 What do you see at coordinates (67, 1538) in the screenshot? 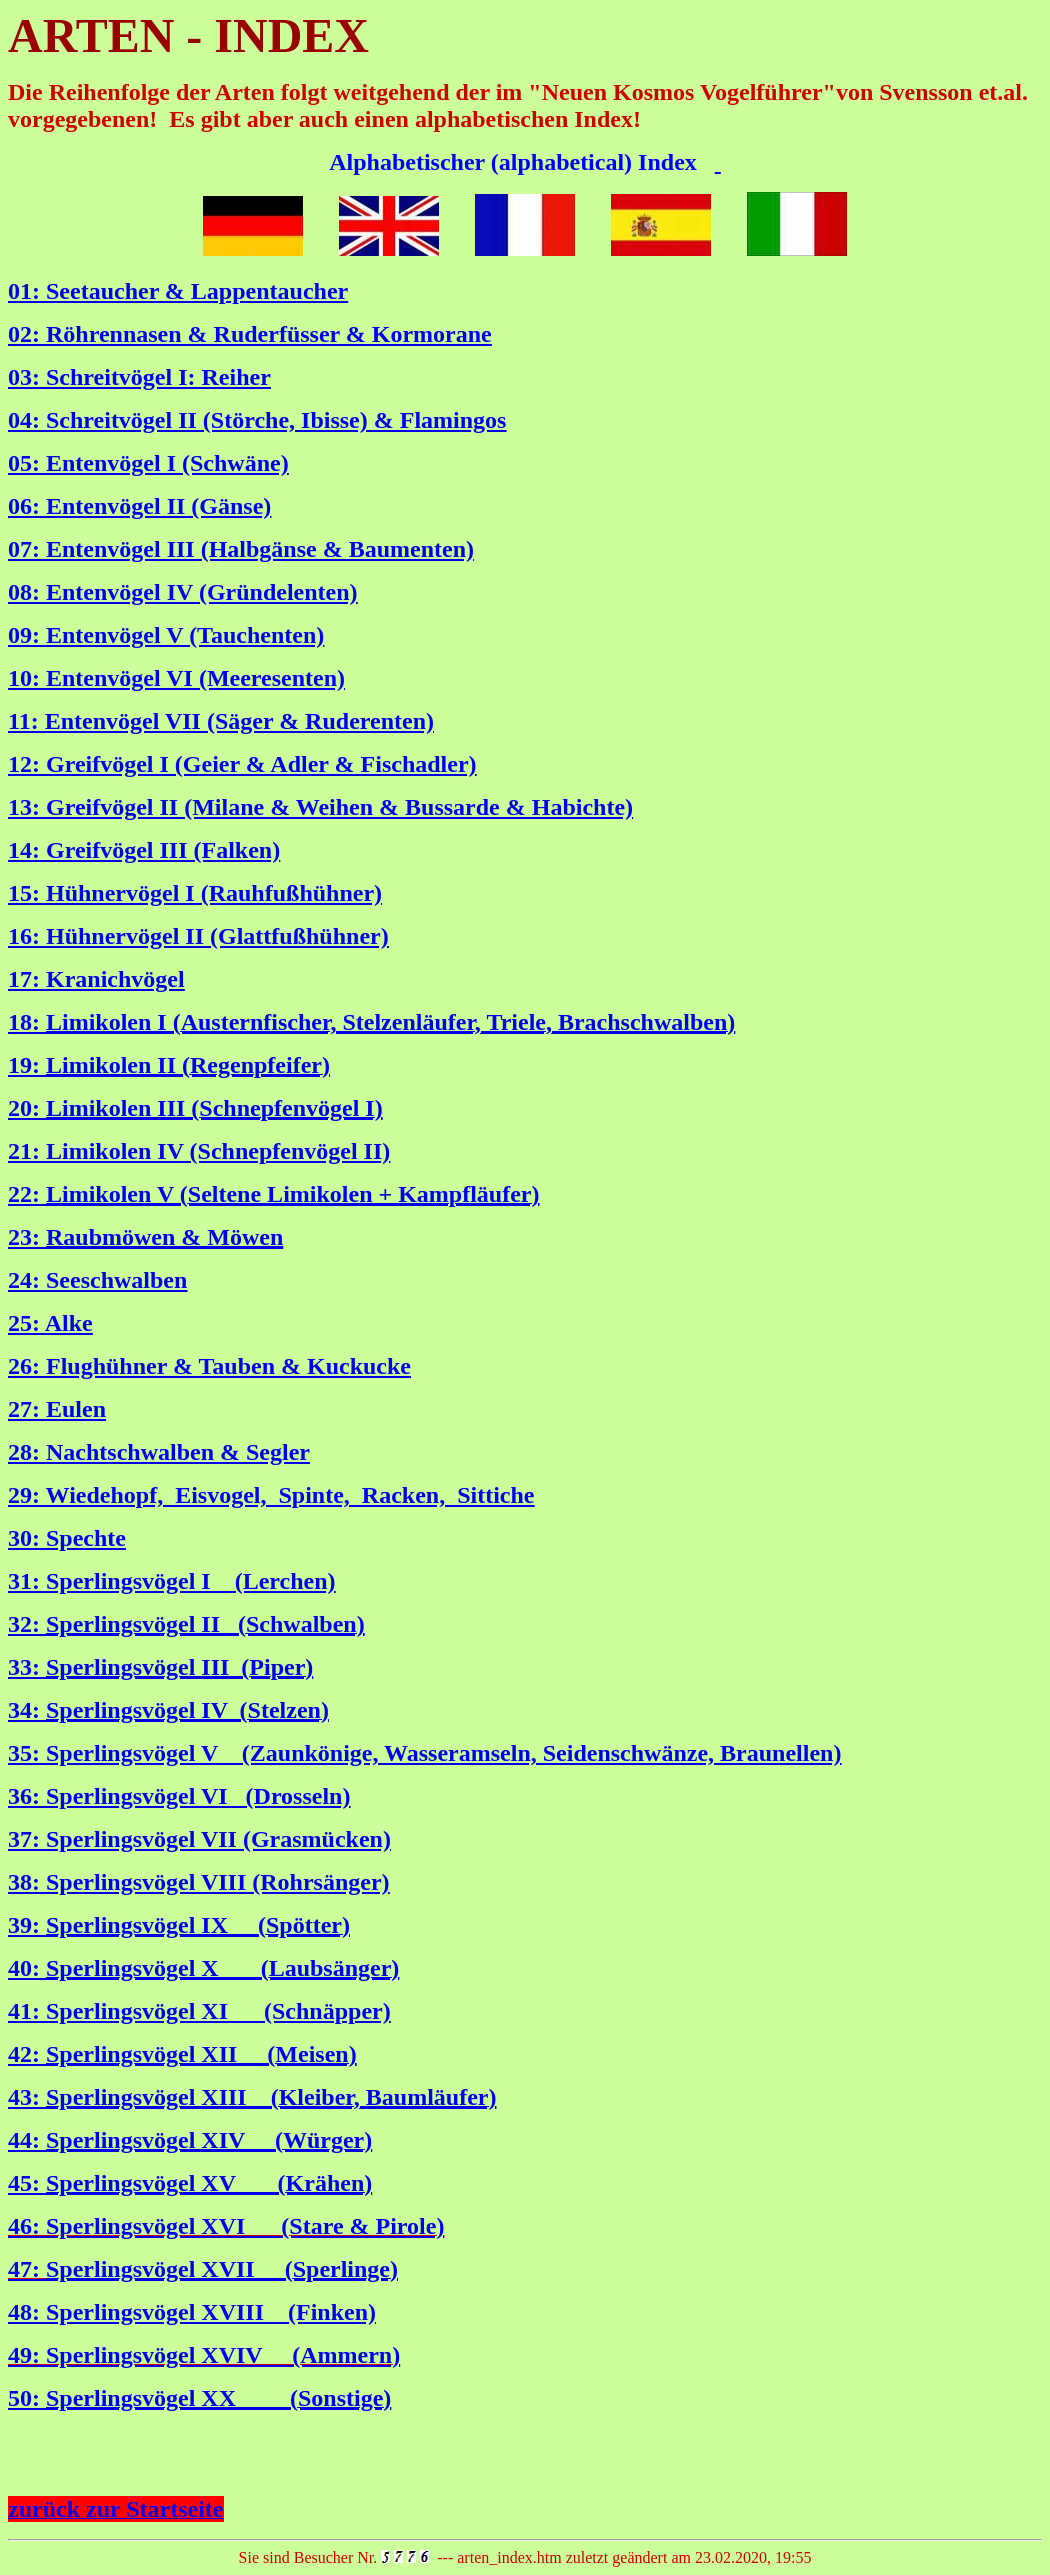
I see `30: Spechte` at bounding box center [67, 1538].